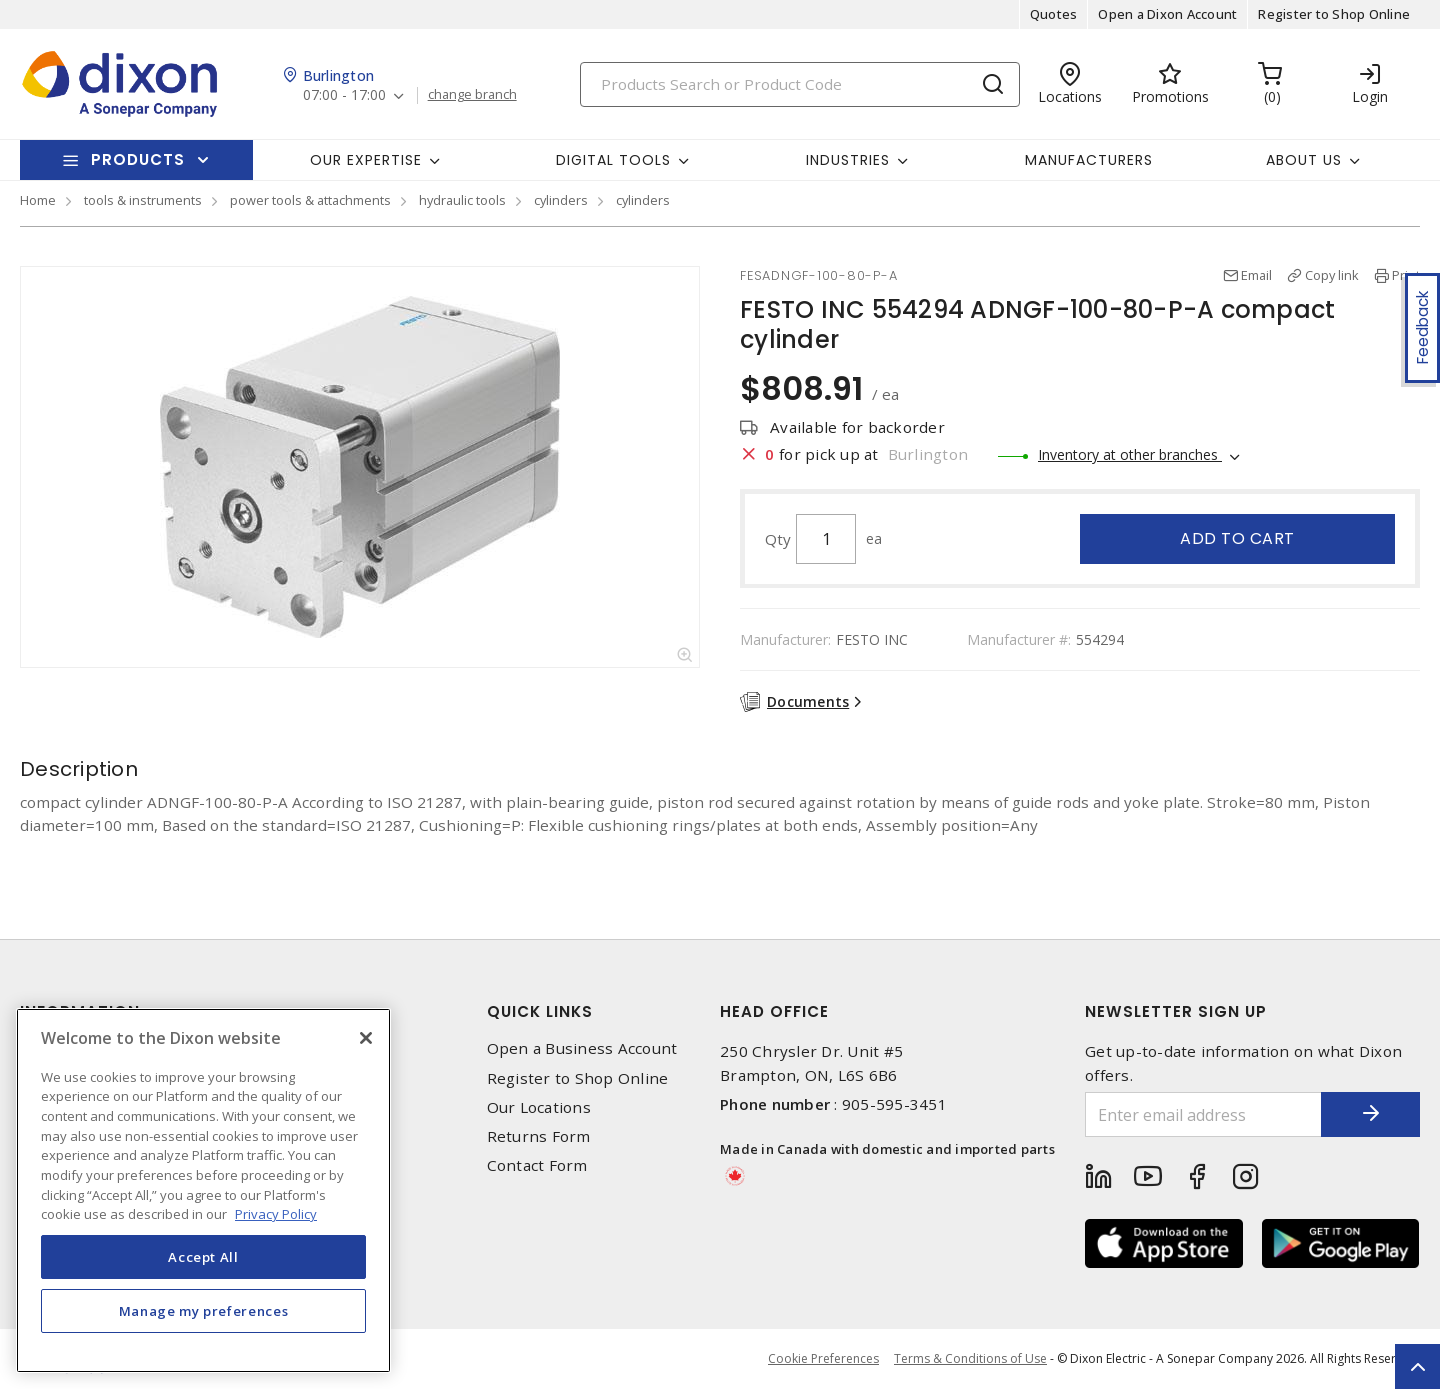  Describe the element at coordinates (203, 1257) in the screenshot. I see `Accept All` at that location.